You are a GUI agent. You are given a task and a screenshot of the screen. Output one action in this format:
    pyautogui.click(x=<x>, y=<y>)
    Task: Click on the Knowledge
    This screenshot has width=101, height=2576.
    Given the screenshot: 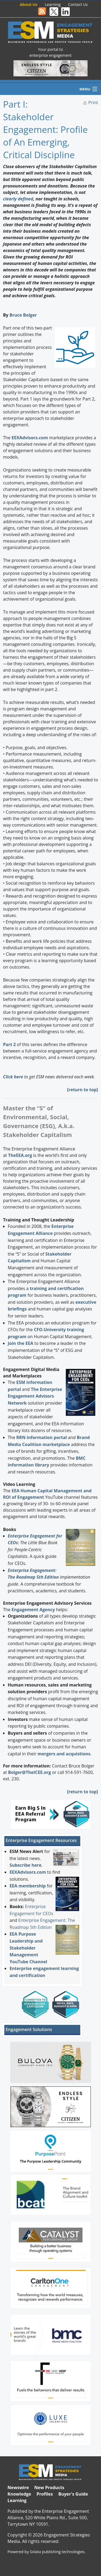 What is the action you would take?
    pyautogui.click(x=19, y=2494)
    